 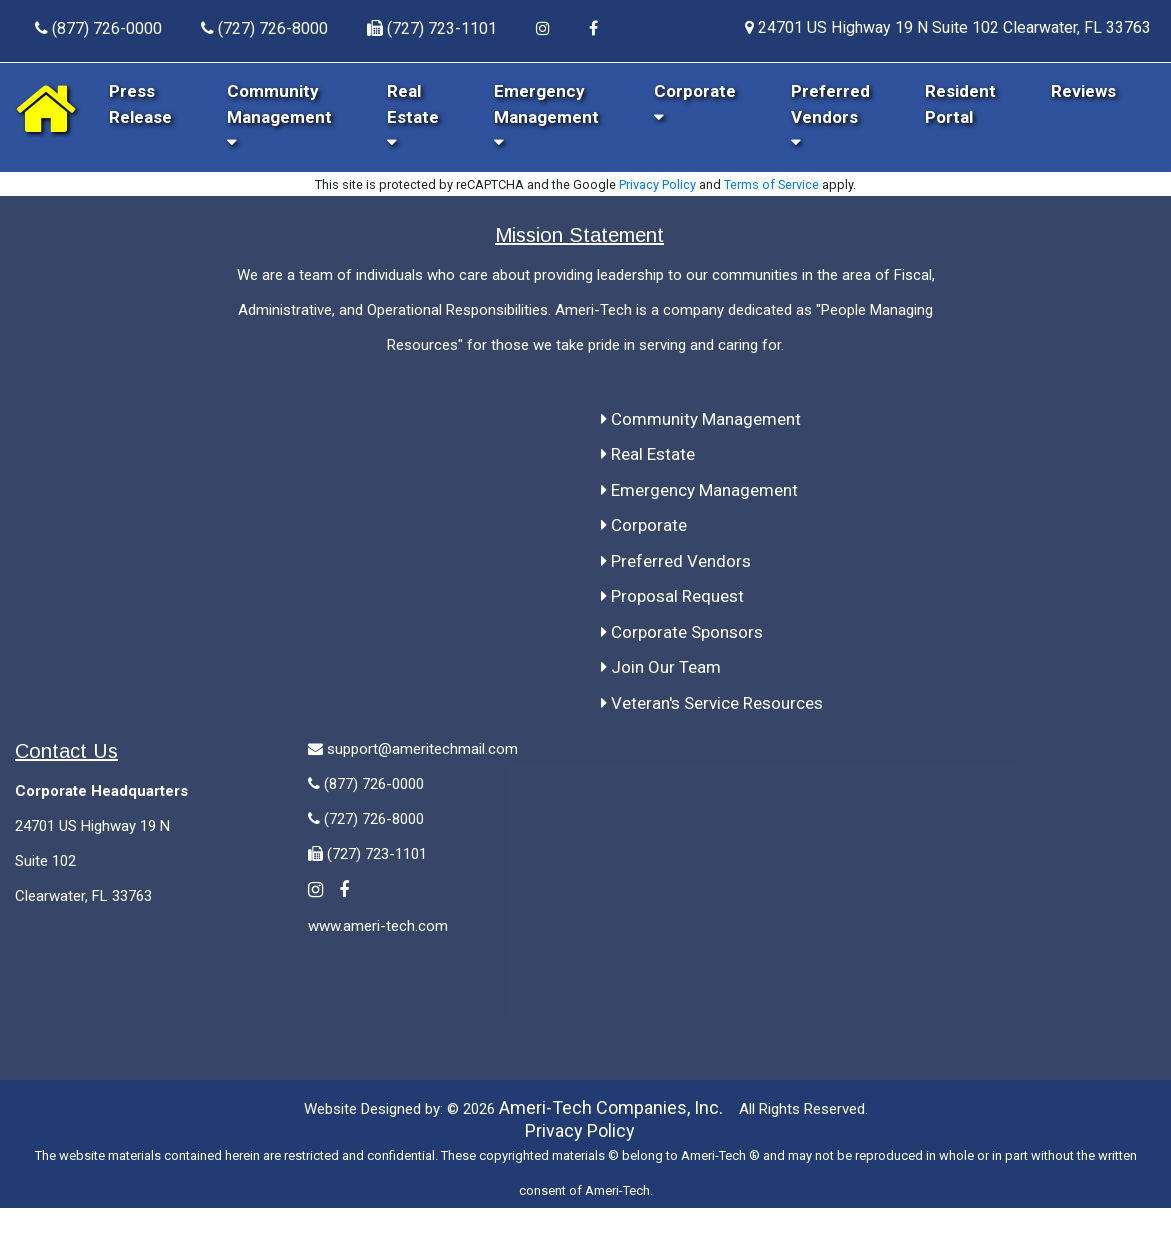 What do you see at coordinates (611, 1107) in the screenshot?
I see `Ameri-Tech Companies, Inc.` at bounding box center [611, 1107].